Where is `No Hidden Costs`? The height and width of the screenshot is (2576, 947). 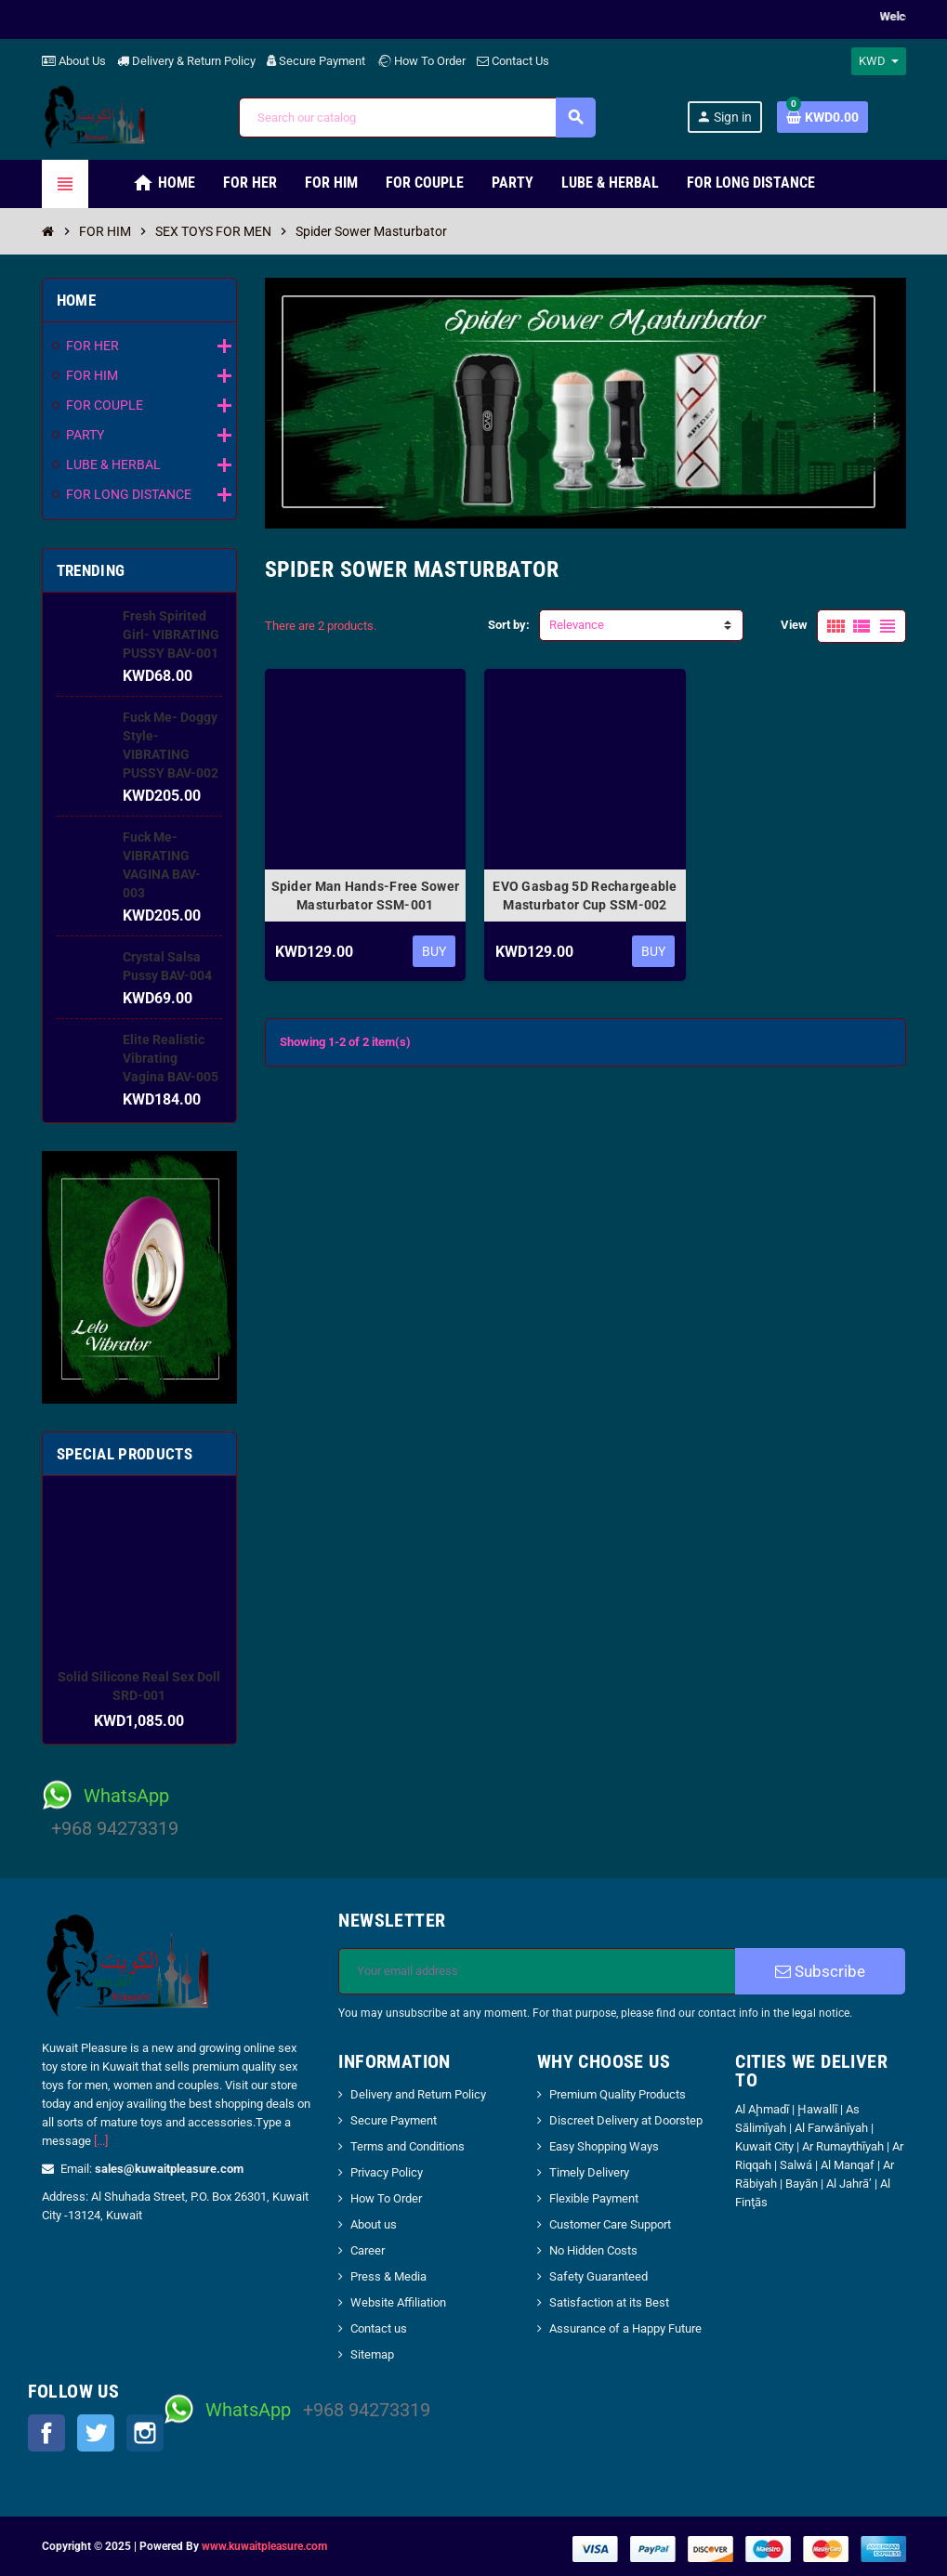 No Hidden Costs is located at coordinates (593, 2250).